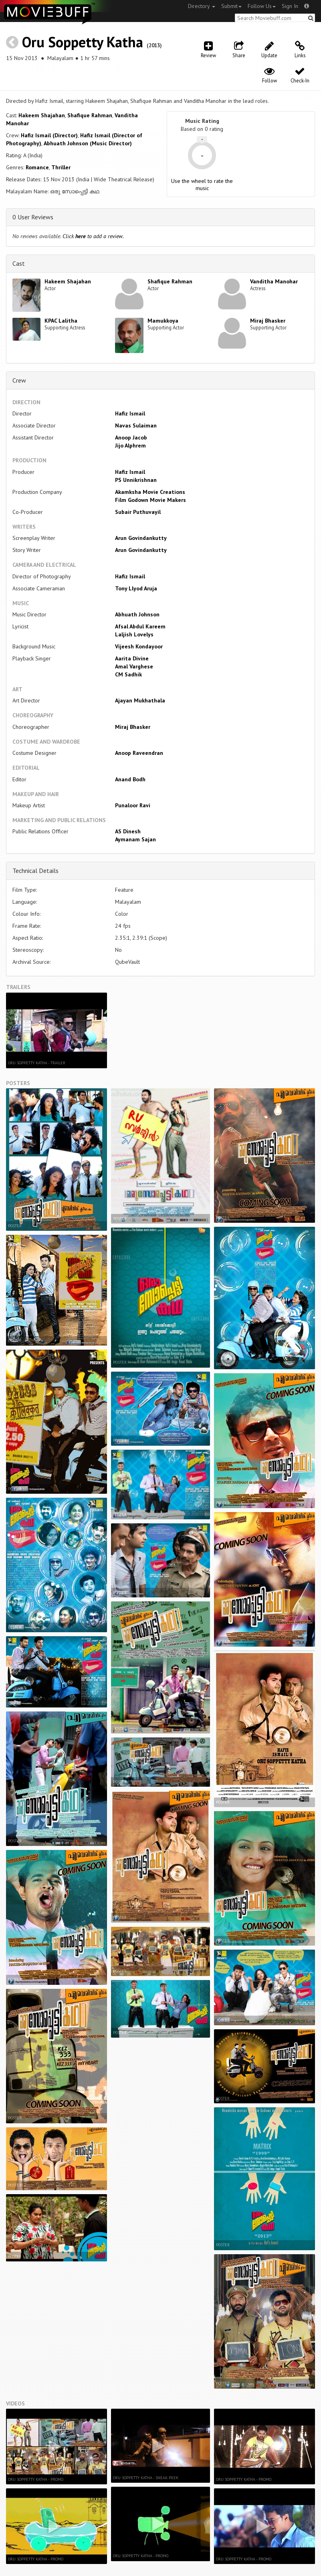  Describe the element at coordinates (140, 626) in the screenshot. I see `Afsal Abdul Kareem` at that location.